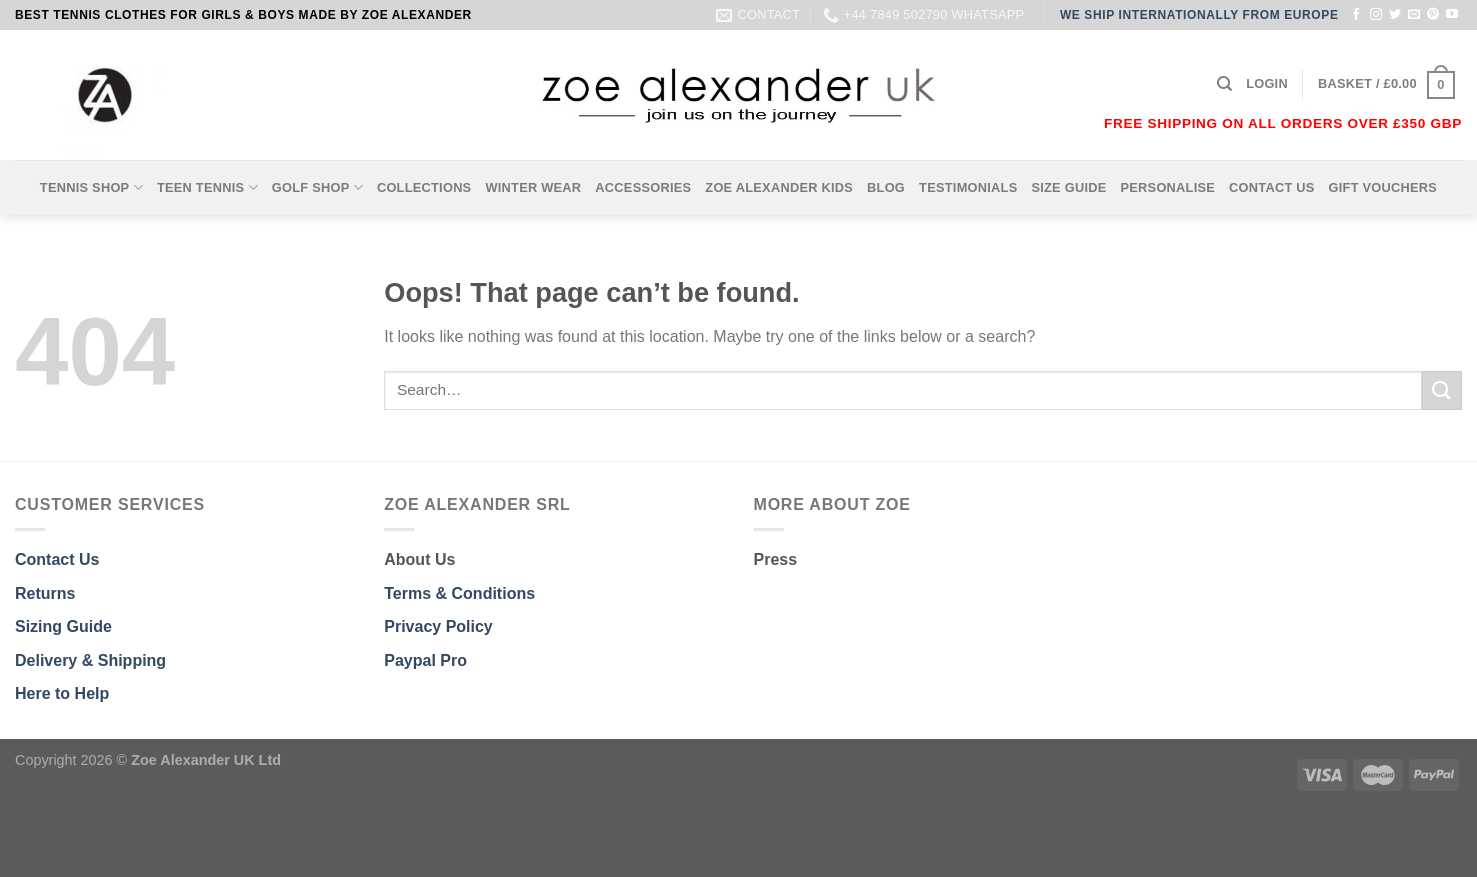 The width and height of the screenshot is (1477, 877). I want to click on Delivery & Shipping, so click(90, 660).